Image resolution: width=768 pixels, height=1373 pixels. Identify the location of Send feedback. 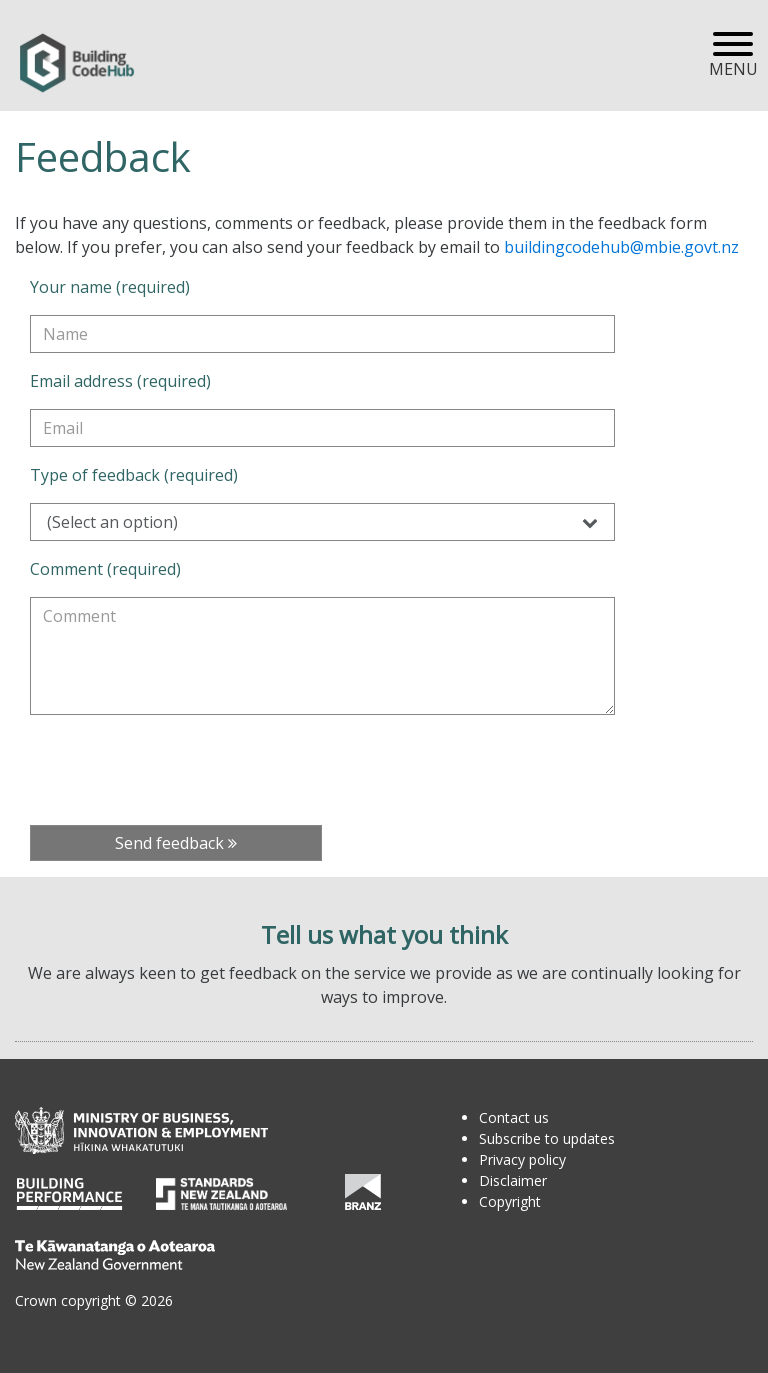
(176, 843).